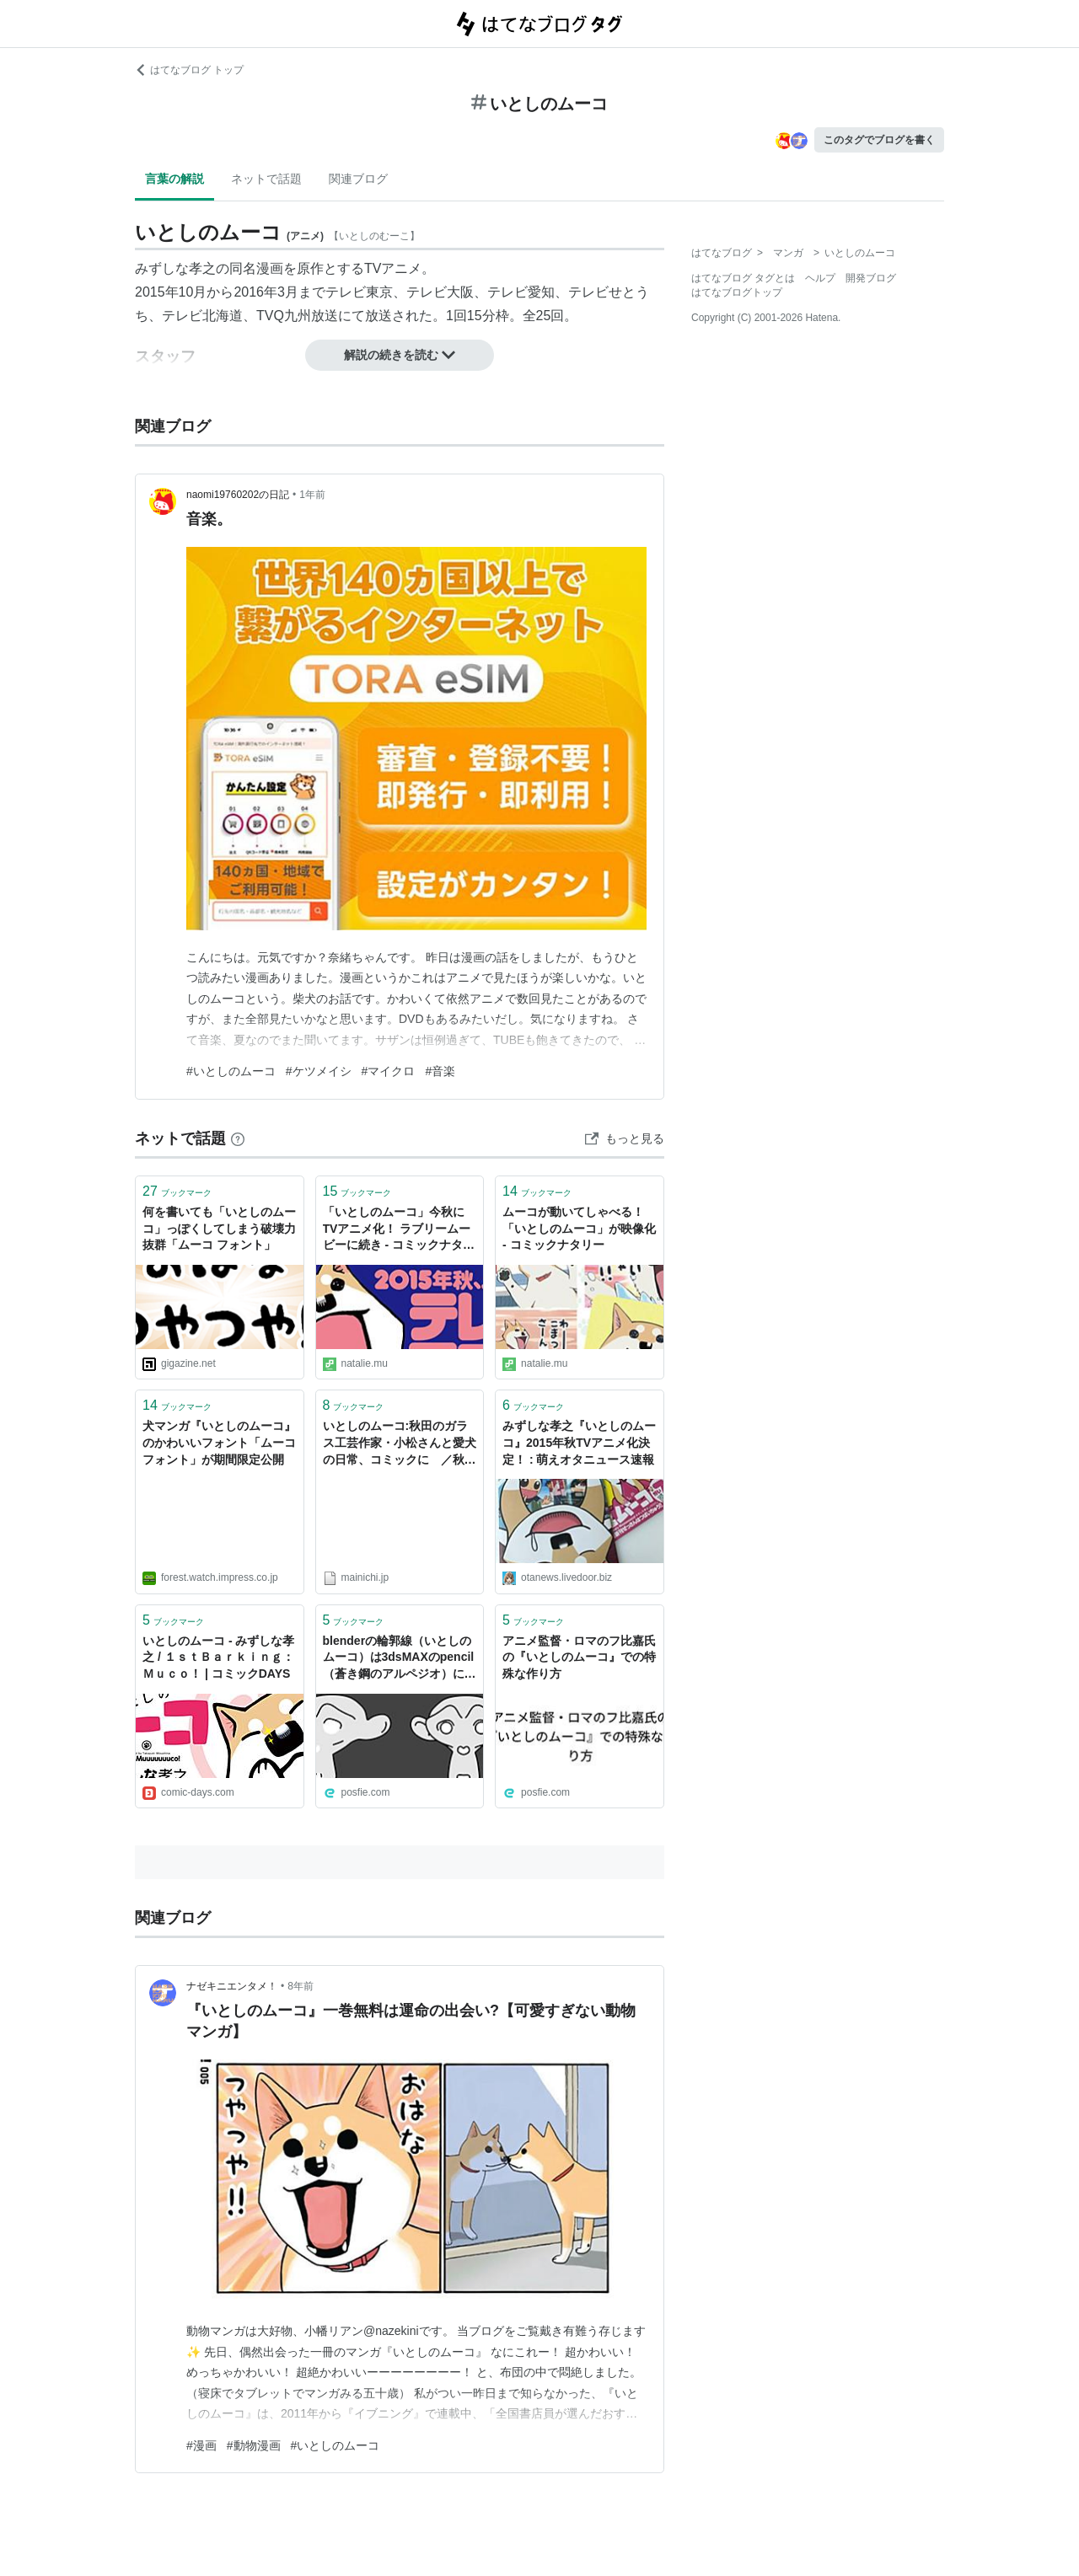  Describe the element at coordinates (218, 1657) in the screenshot. I see `いとしのムーコ - みずしな孝之 / １ｓｔＢａｒｋｉｎｇ：Ｍｕｃｏ！ | コミックDAYS` at that location.